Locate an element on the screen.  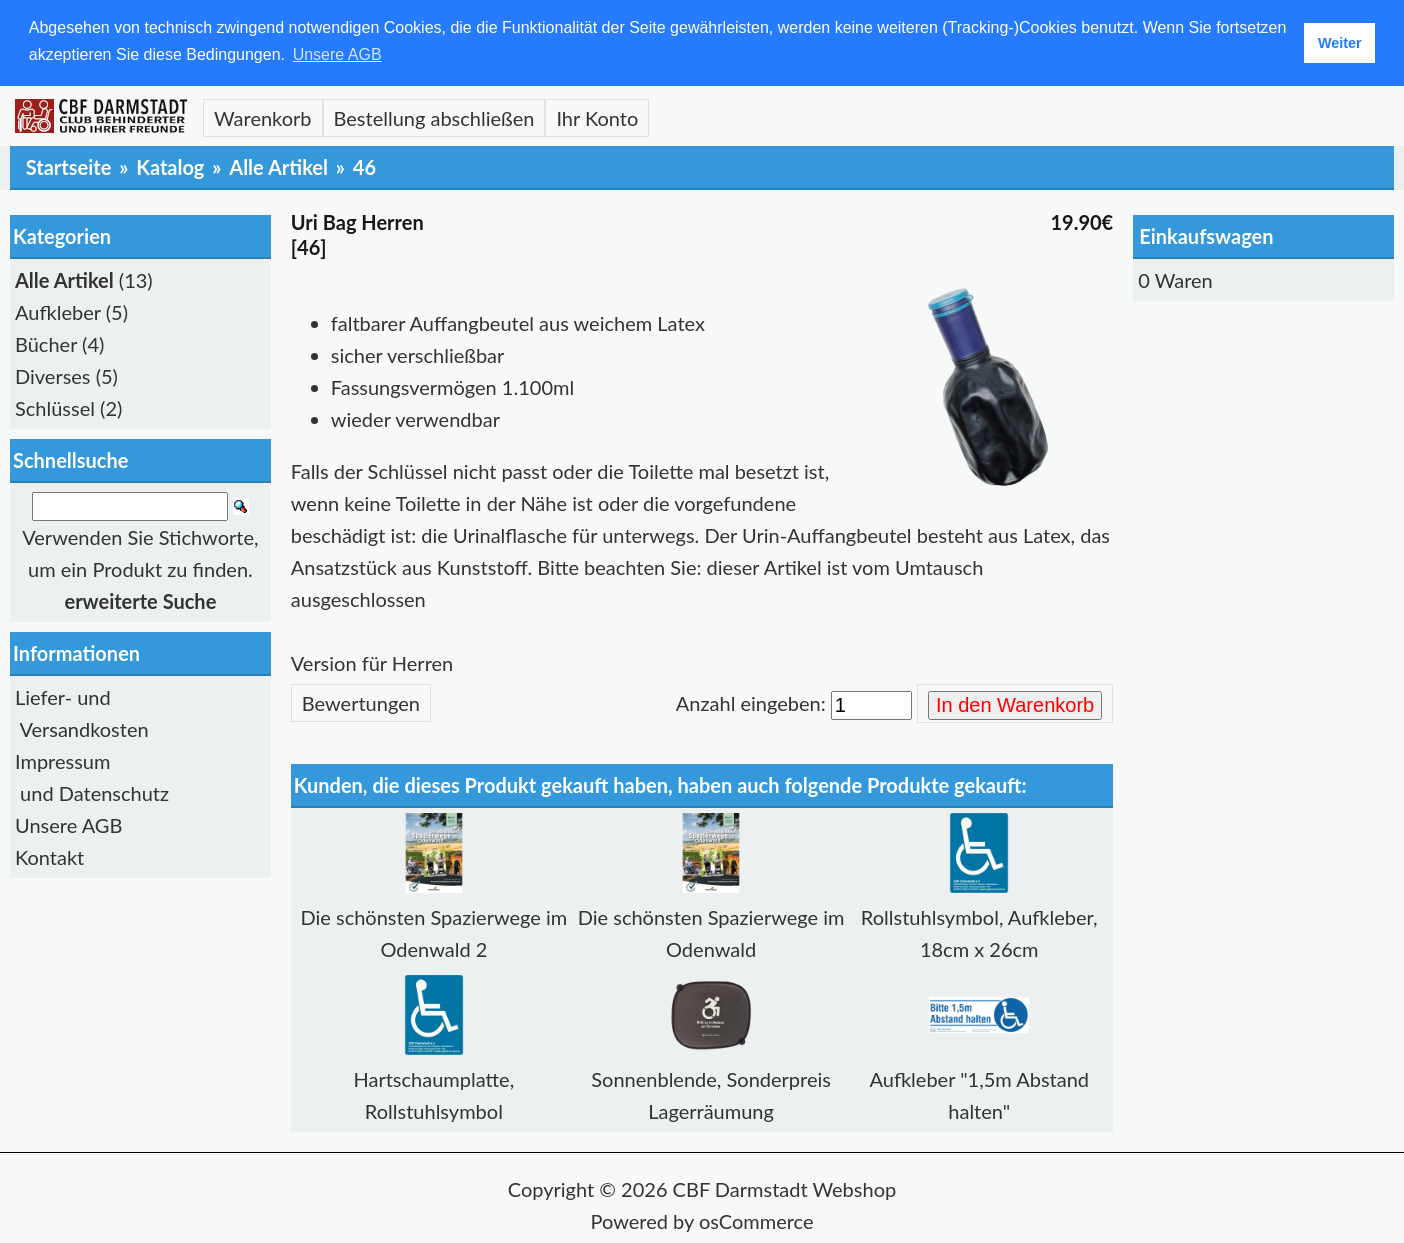
Bewertungen is located at coordinates (361, 702).